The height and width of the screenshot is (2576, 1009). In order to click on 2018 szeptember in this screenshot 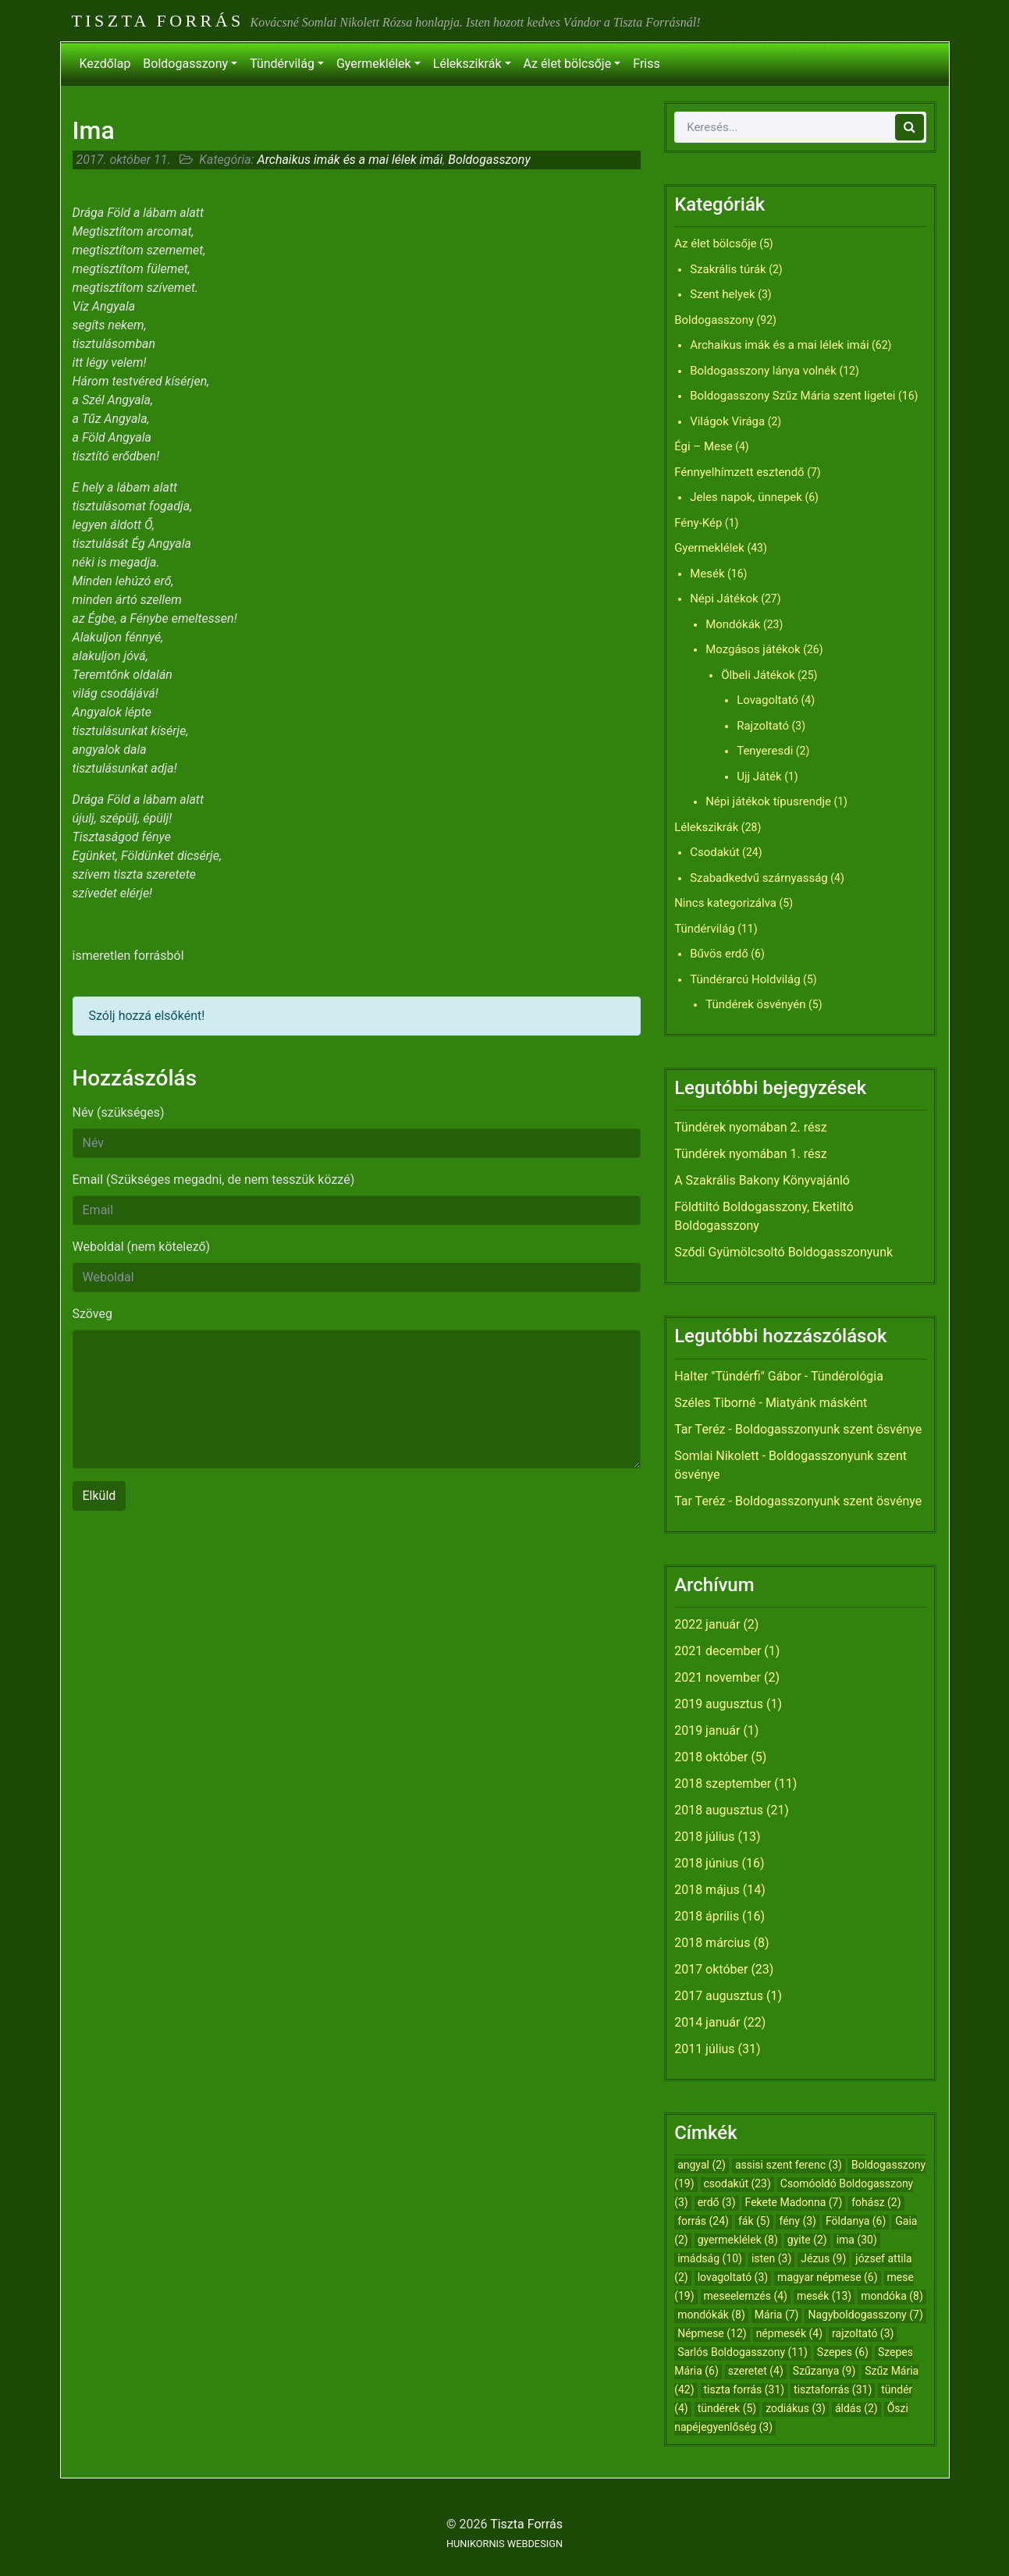, I will do `click(722, 1783)`.